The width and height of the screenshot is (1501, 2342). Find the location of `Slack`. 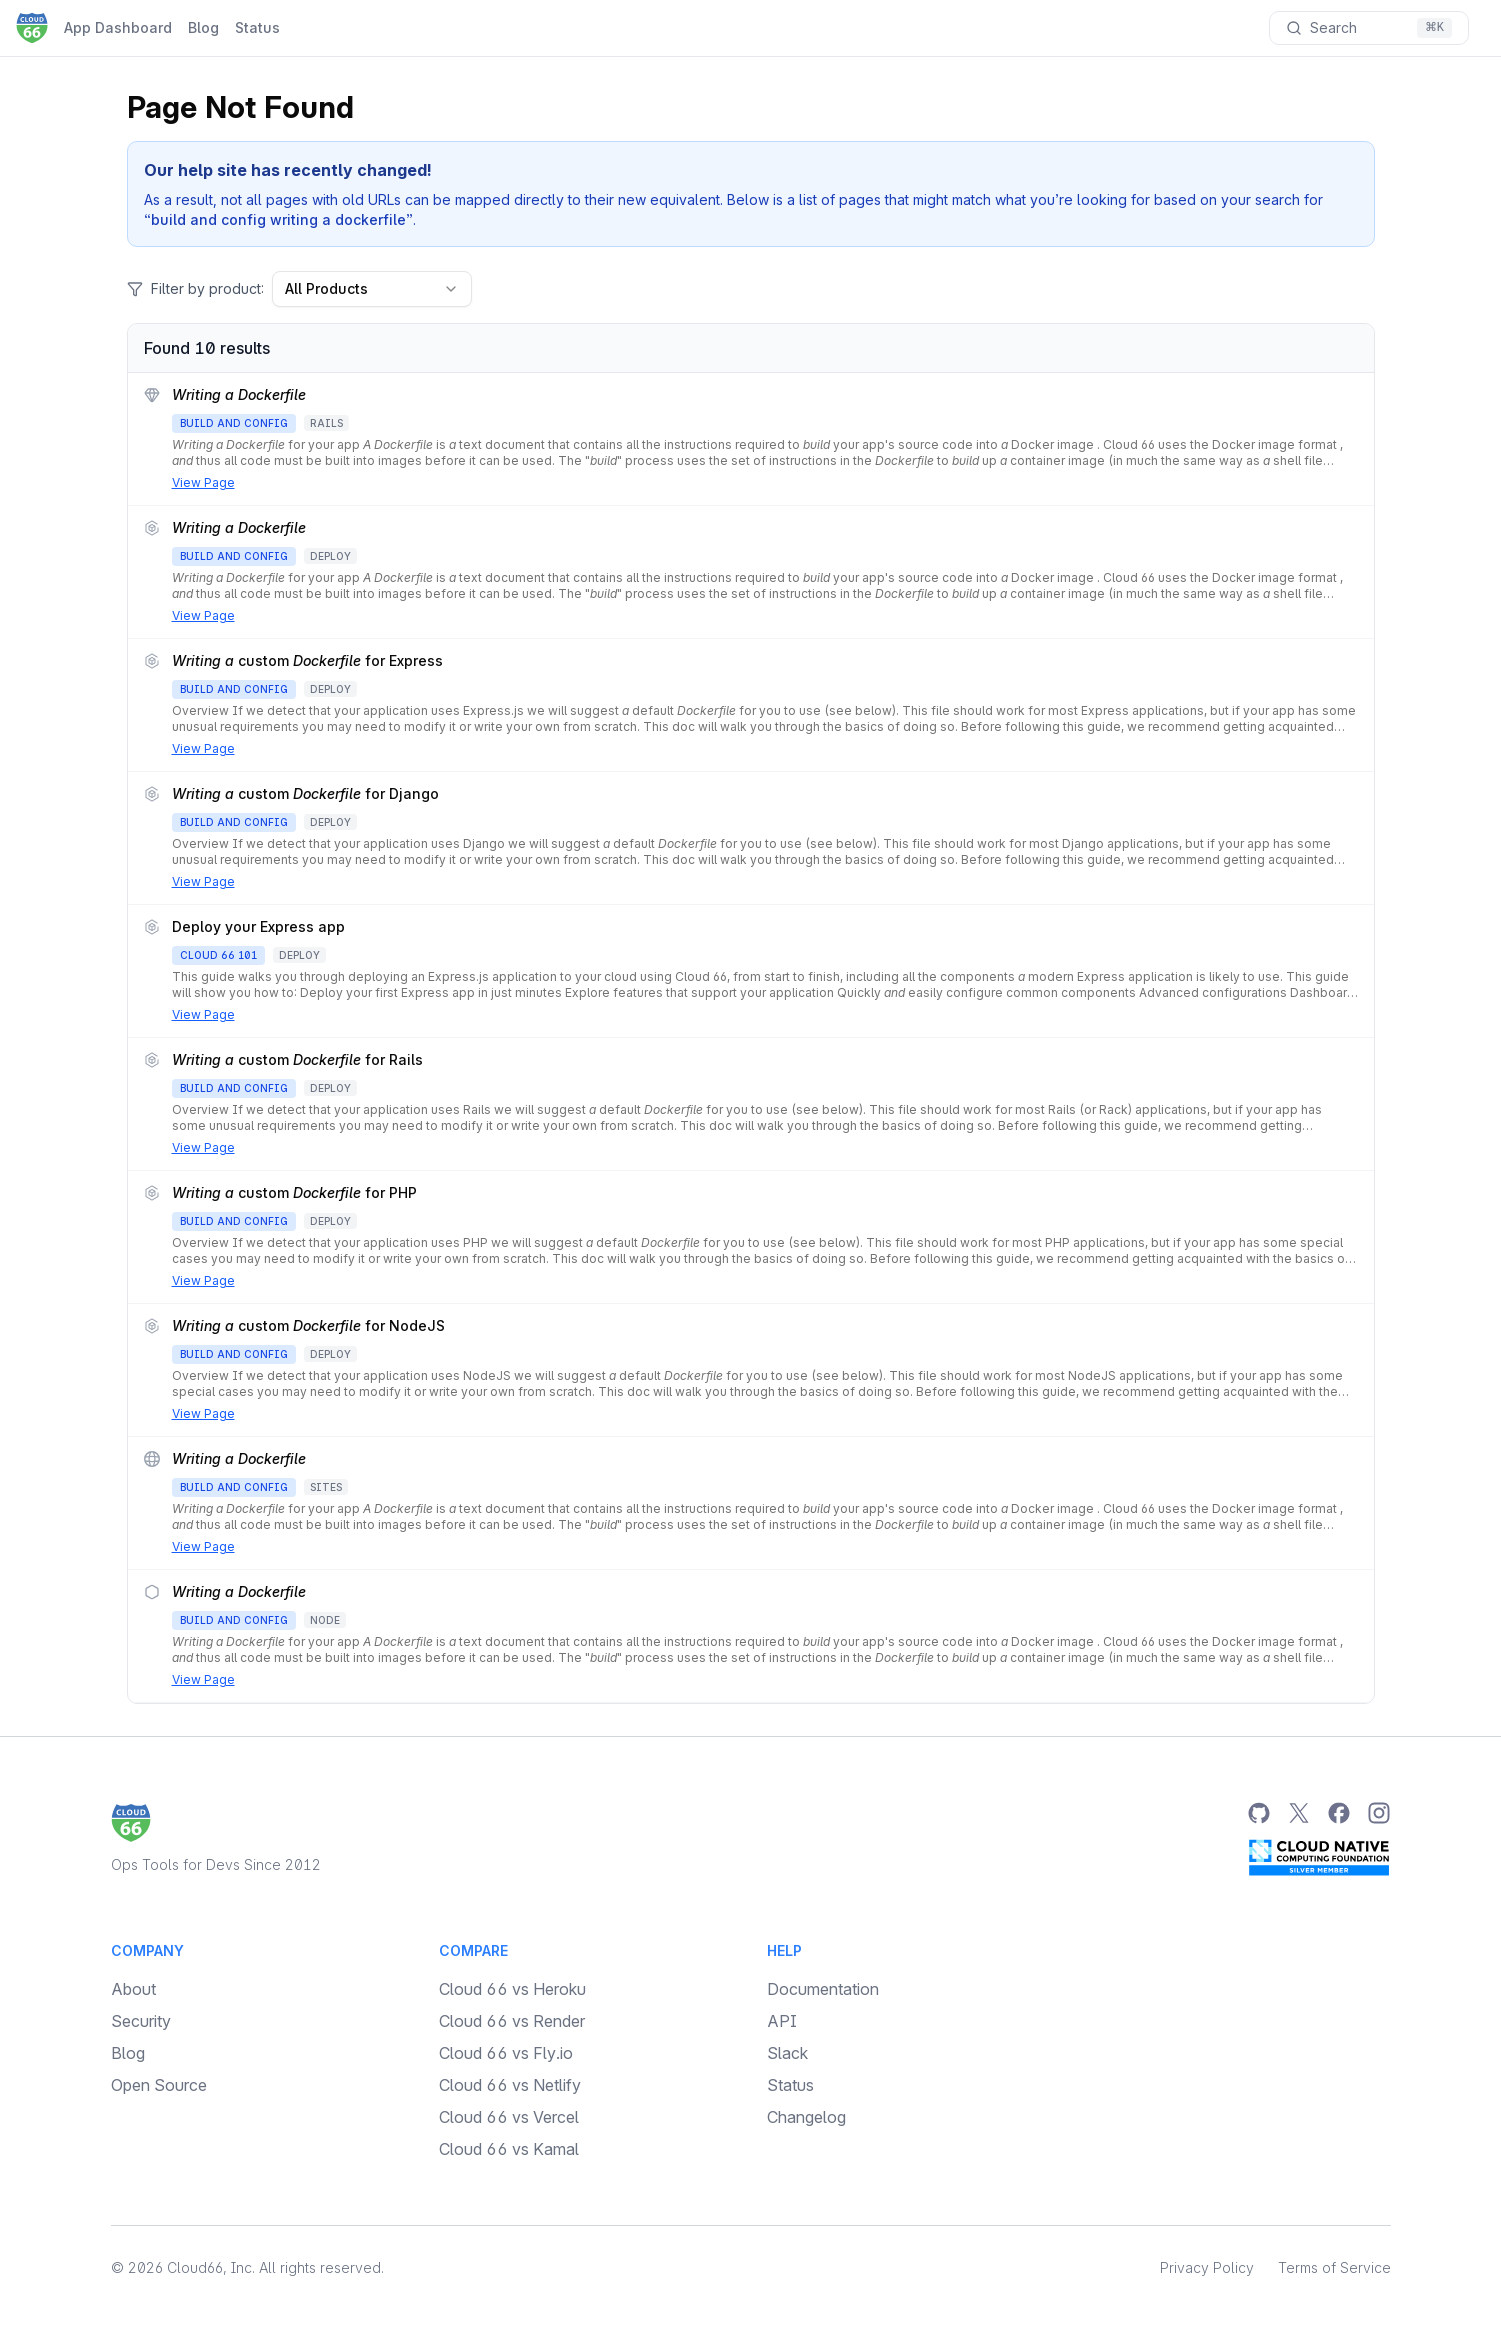

Slack is located at coordinates (787, 2053).